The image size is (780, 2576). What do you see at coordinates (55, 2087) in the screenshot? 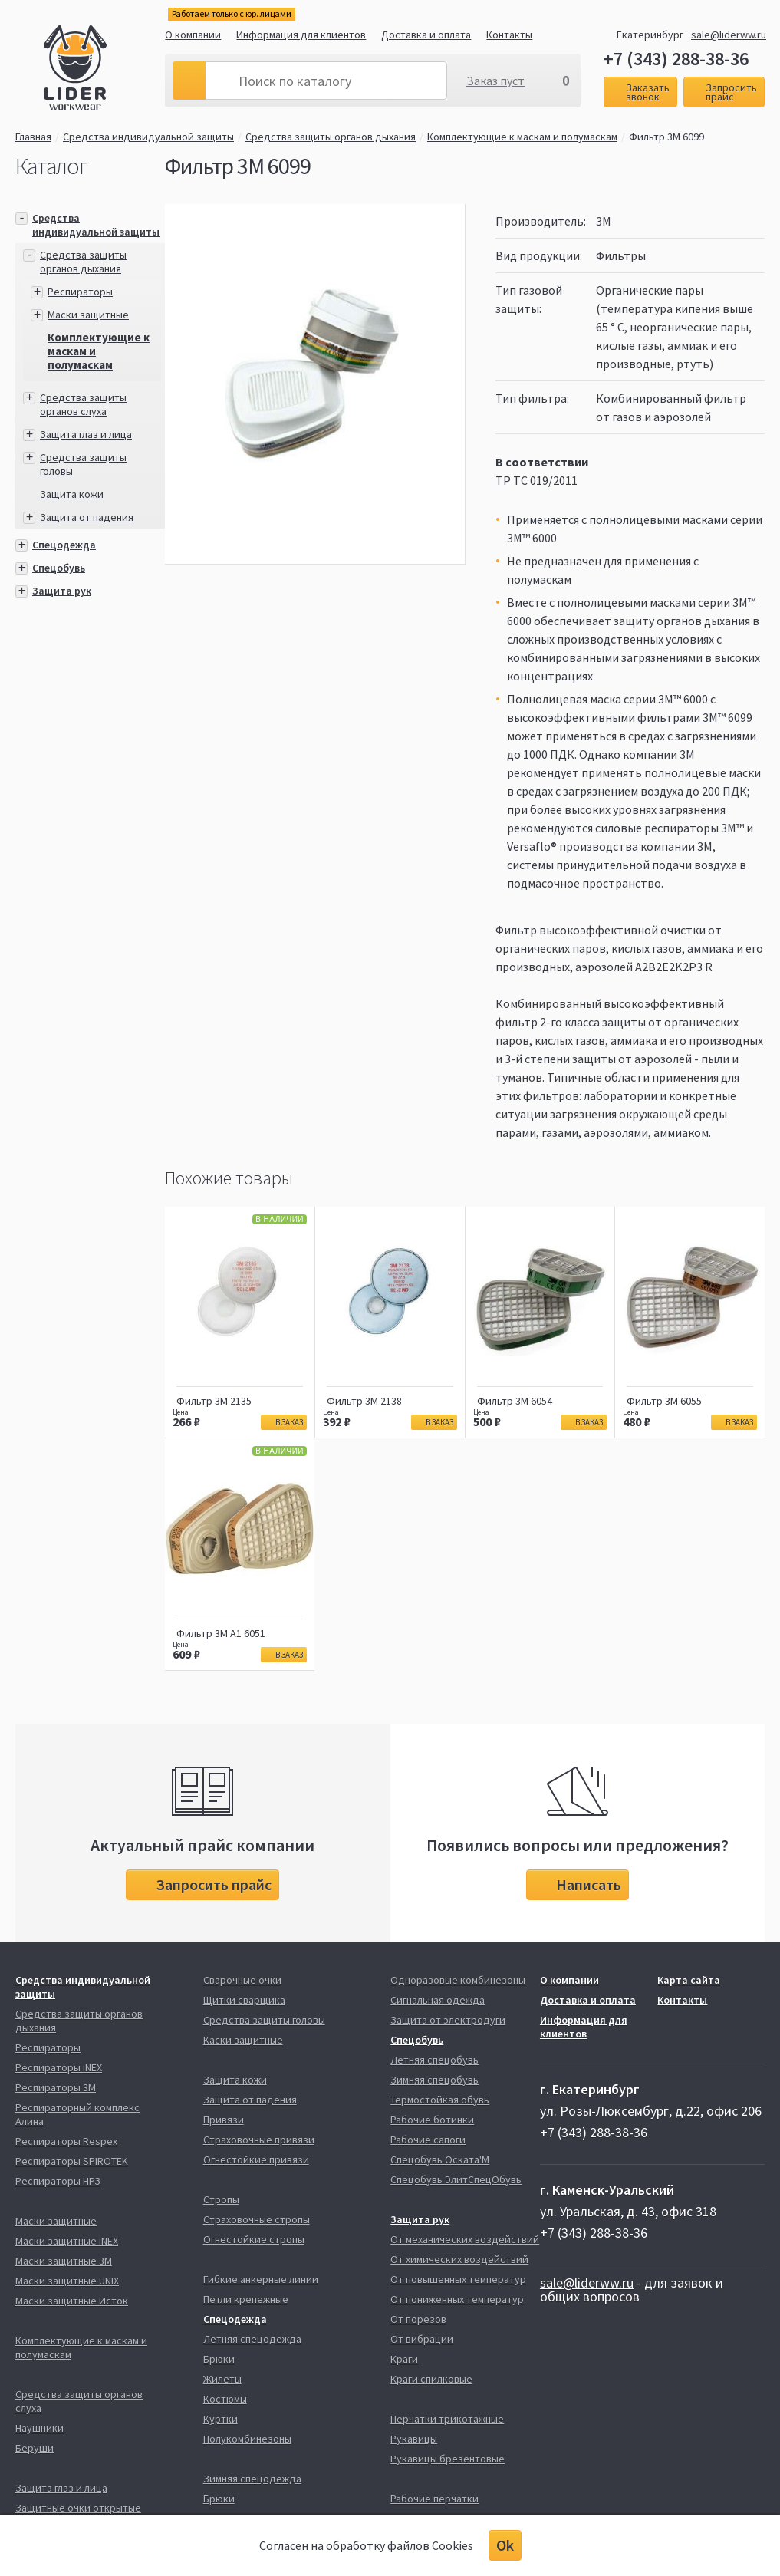
I see `Респираторы 3М` at bounding box center [55, 2087].